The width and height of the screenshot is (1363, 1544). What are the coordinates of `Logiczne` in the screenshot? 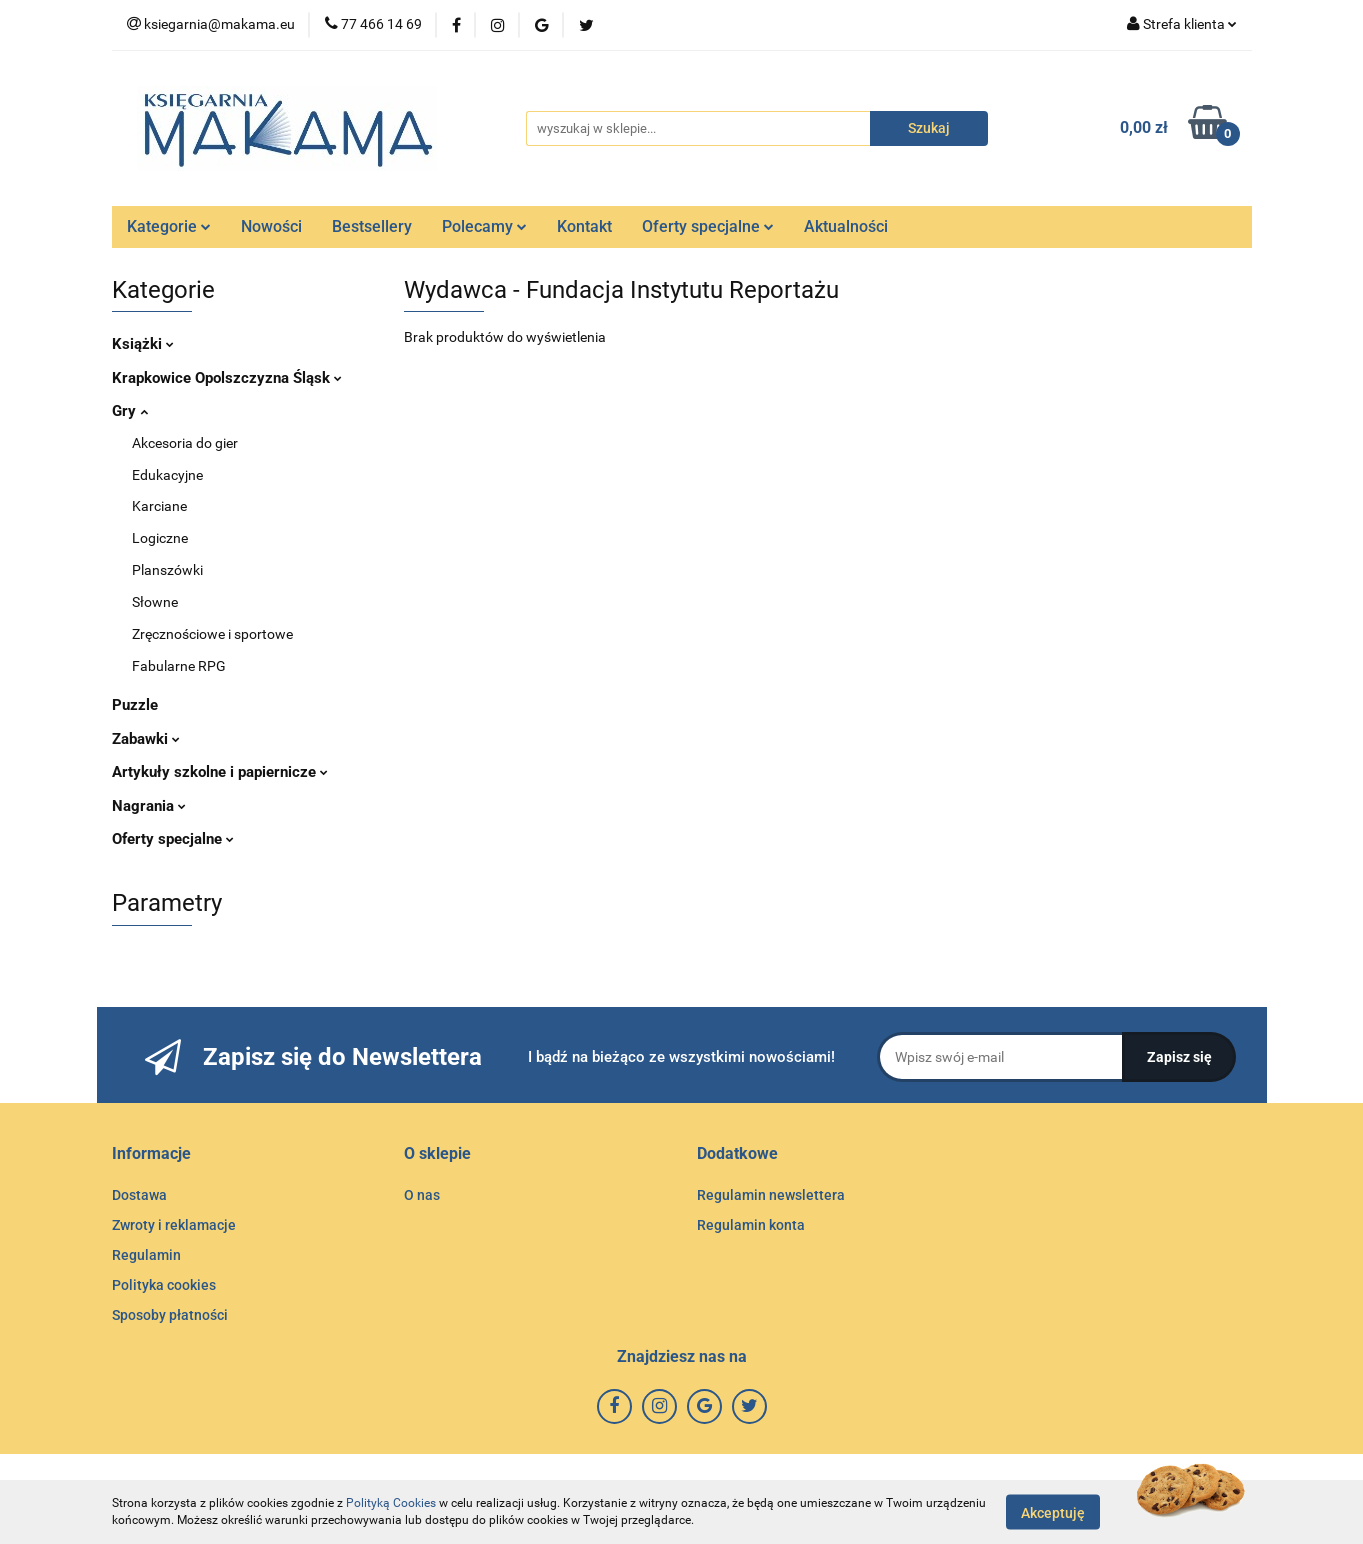 It's located at (160, 538).